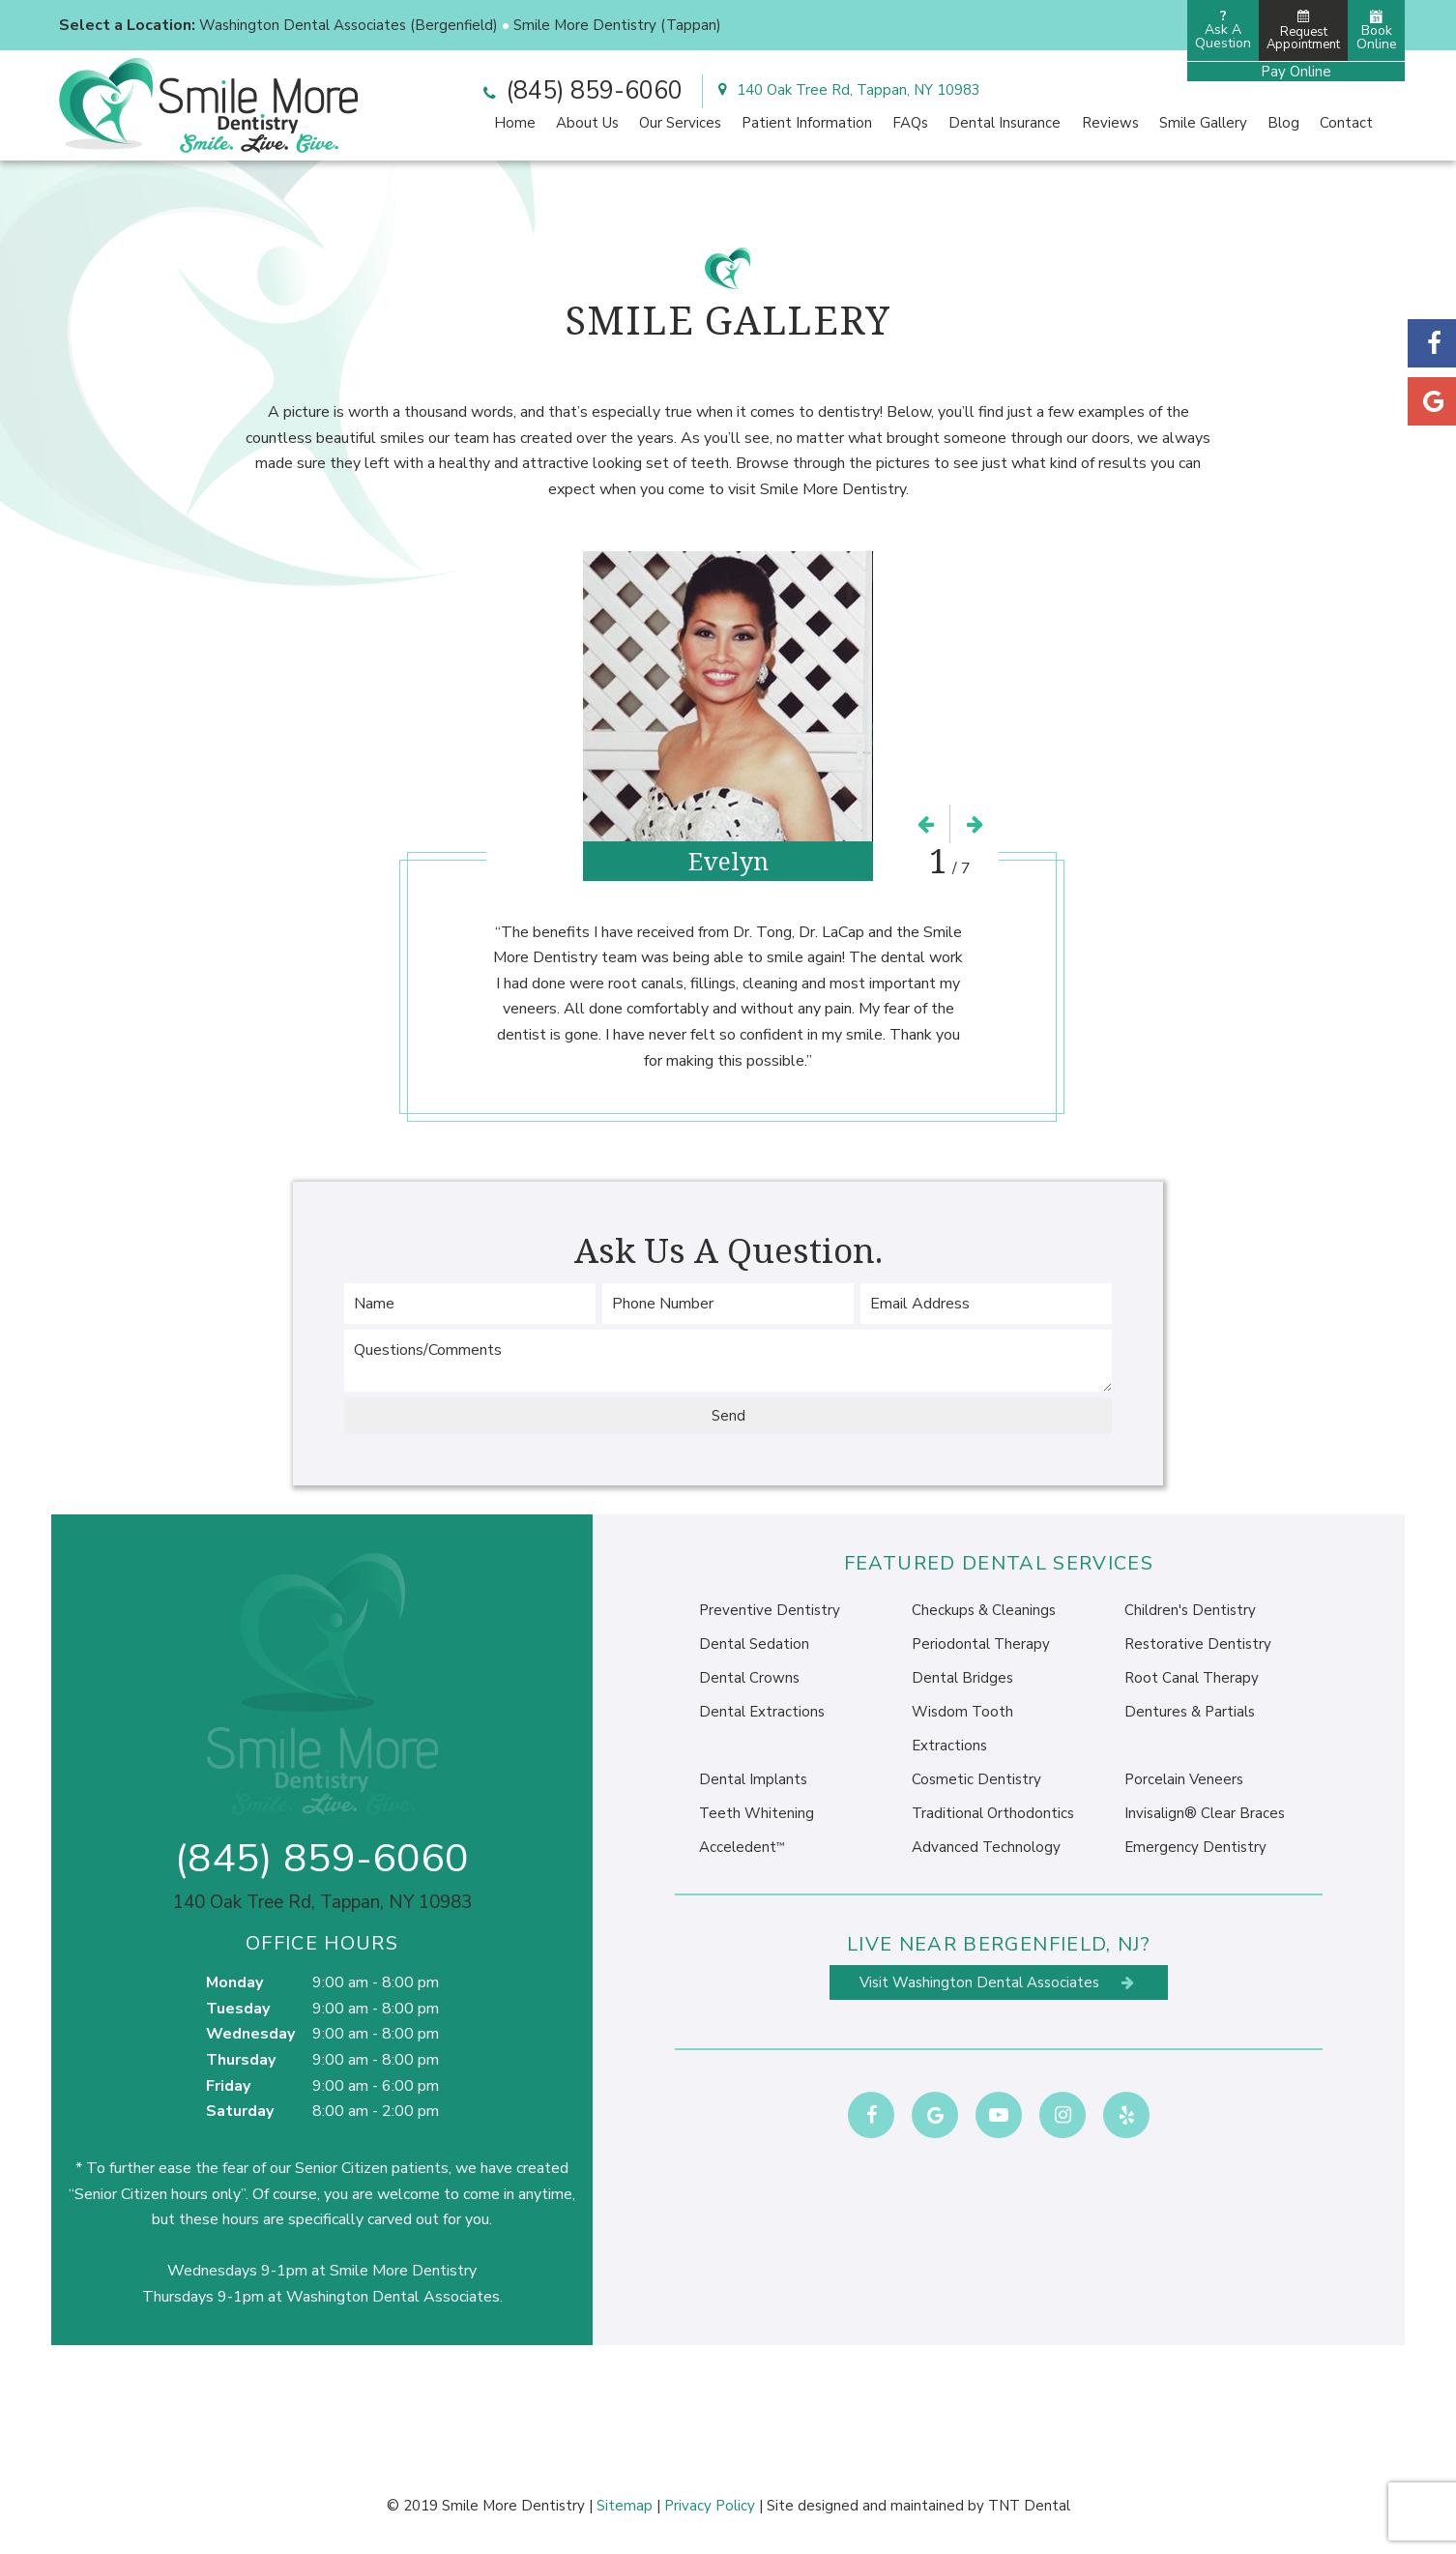 This screenshot has width=1456, height=2554. What do you see at coordinates (749, 1678) in the screenshot?
I see `Dental Crowns` at bounding box center [749, 1678].